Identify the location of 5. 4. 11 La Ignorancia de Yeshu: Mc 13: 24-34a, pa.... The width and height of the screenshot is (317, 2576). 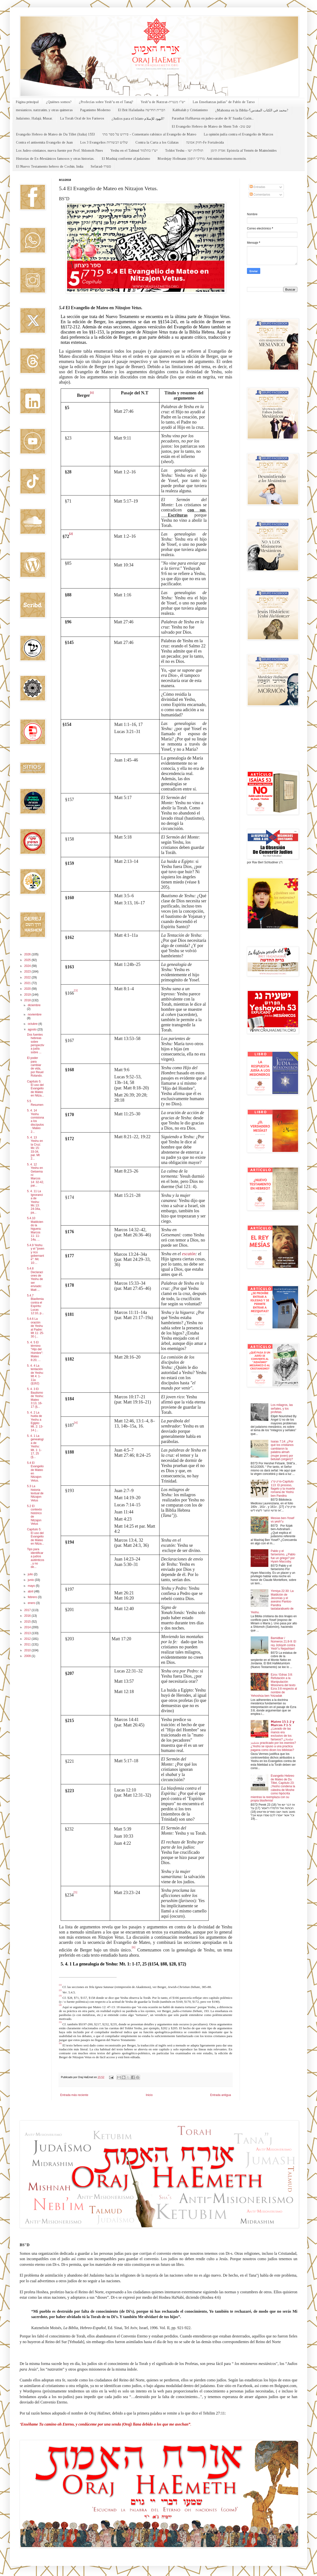
(35, 1201).